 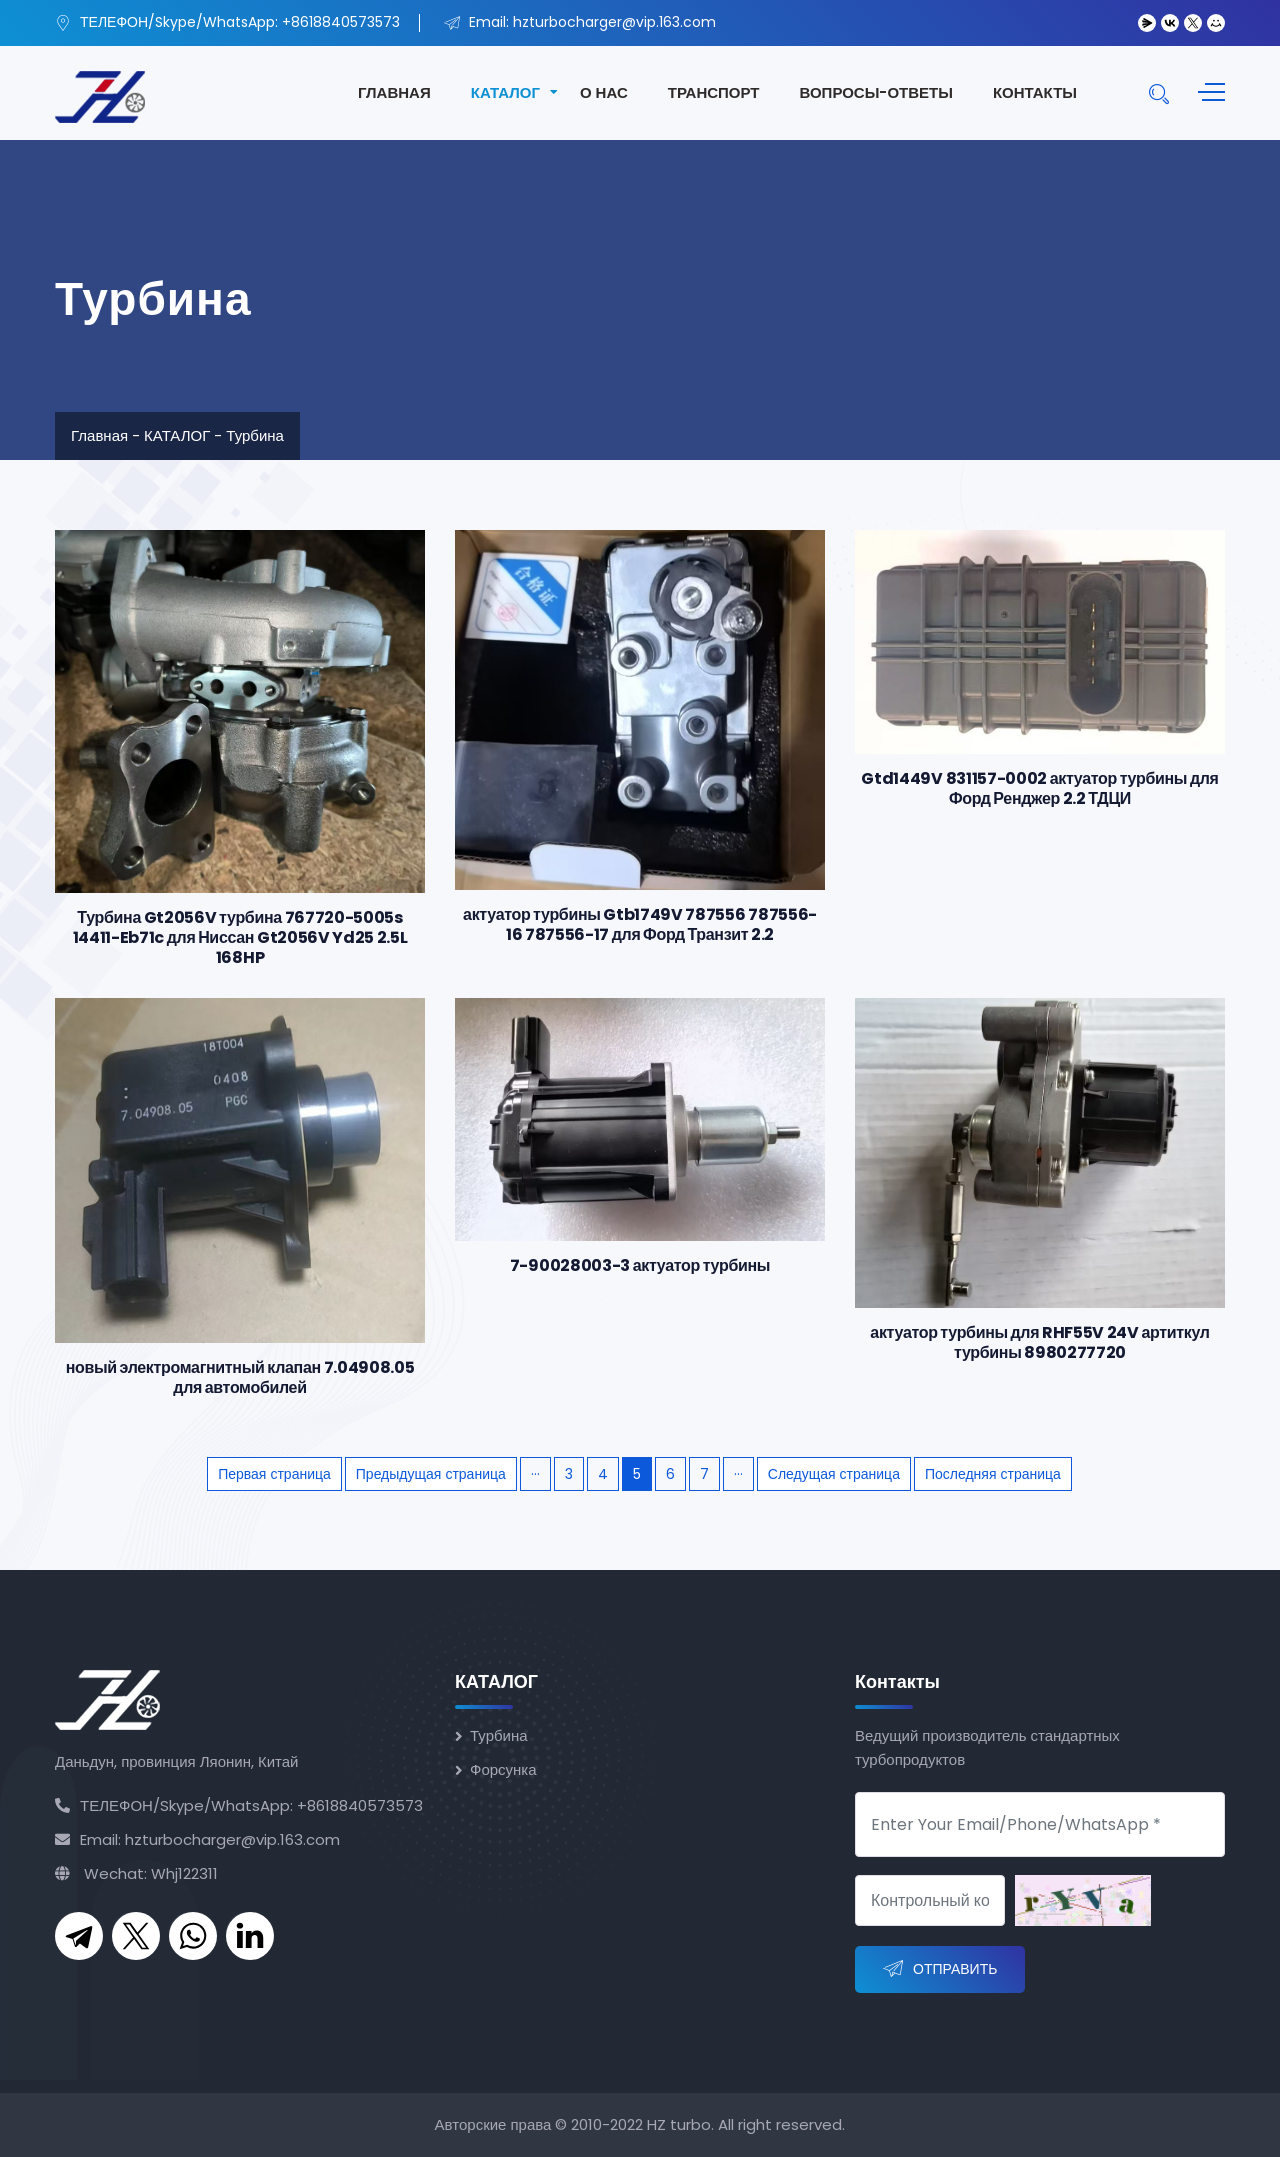 What do you see at coordinates (1039, 1342) in the screenshot?
I see `актуатор турбины для RHF55V 24V артиткул турбины 8980277720` at bounding box center [1039, 1342].